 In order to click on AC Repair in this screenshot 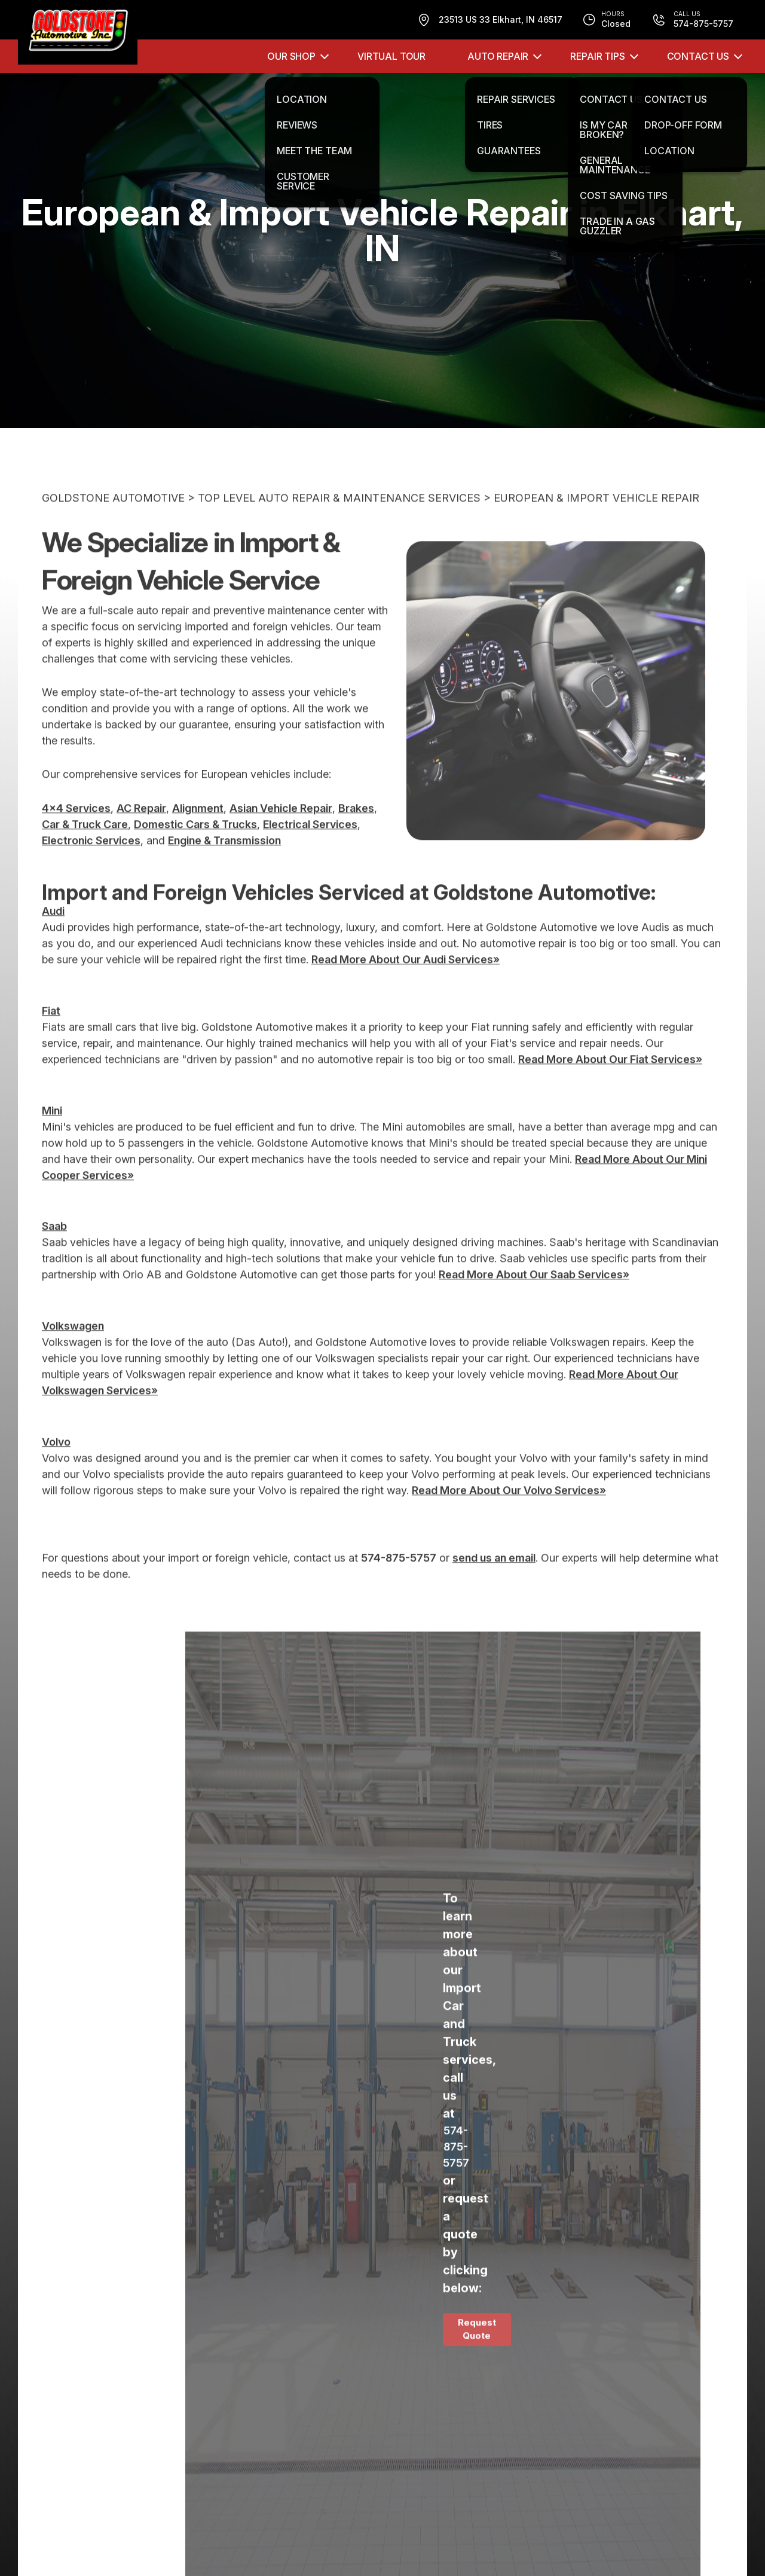, I will do `click(141, 836)`.